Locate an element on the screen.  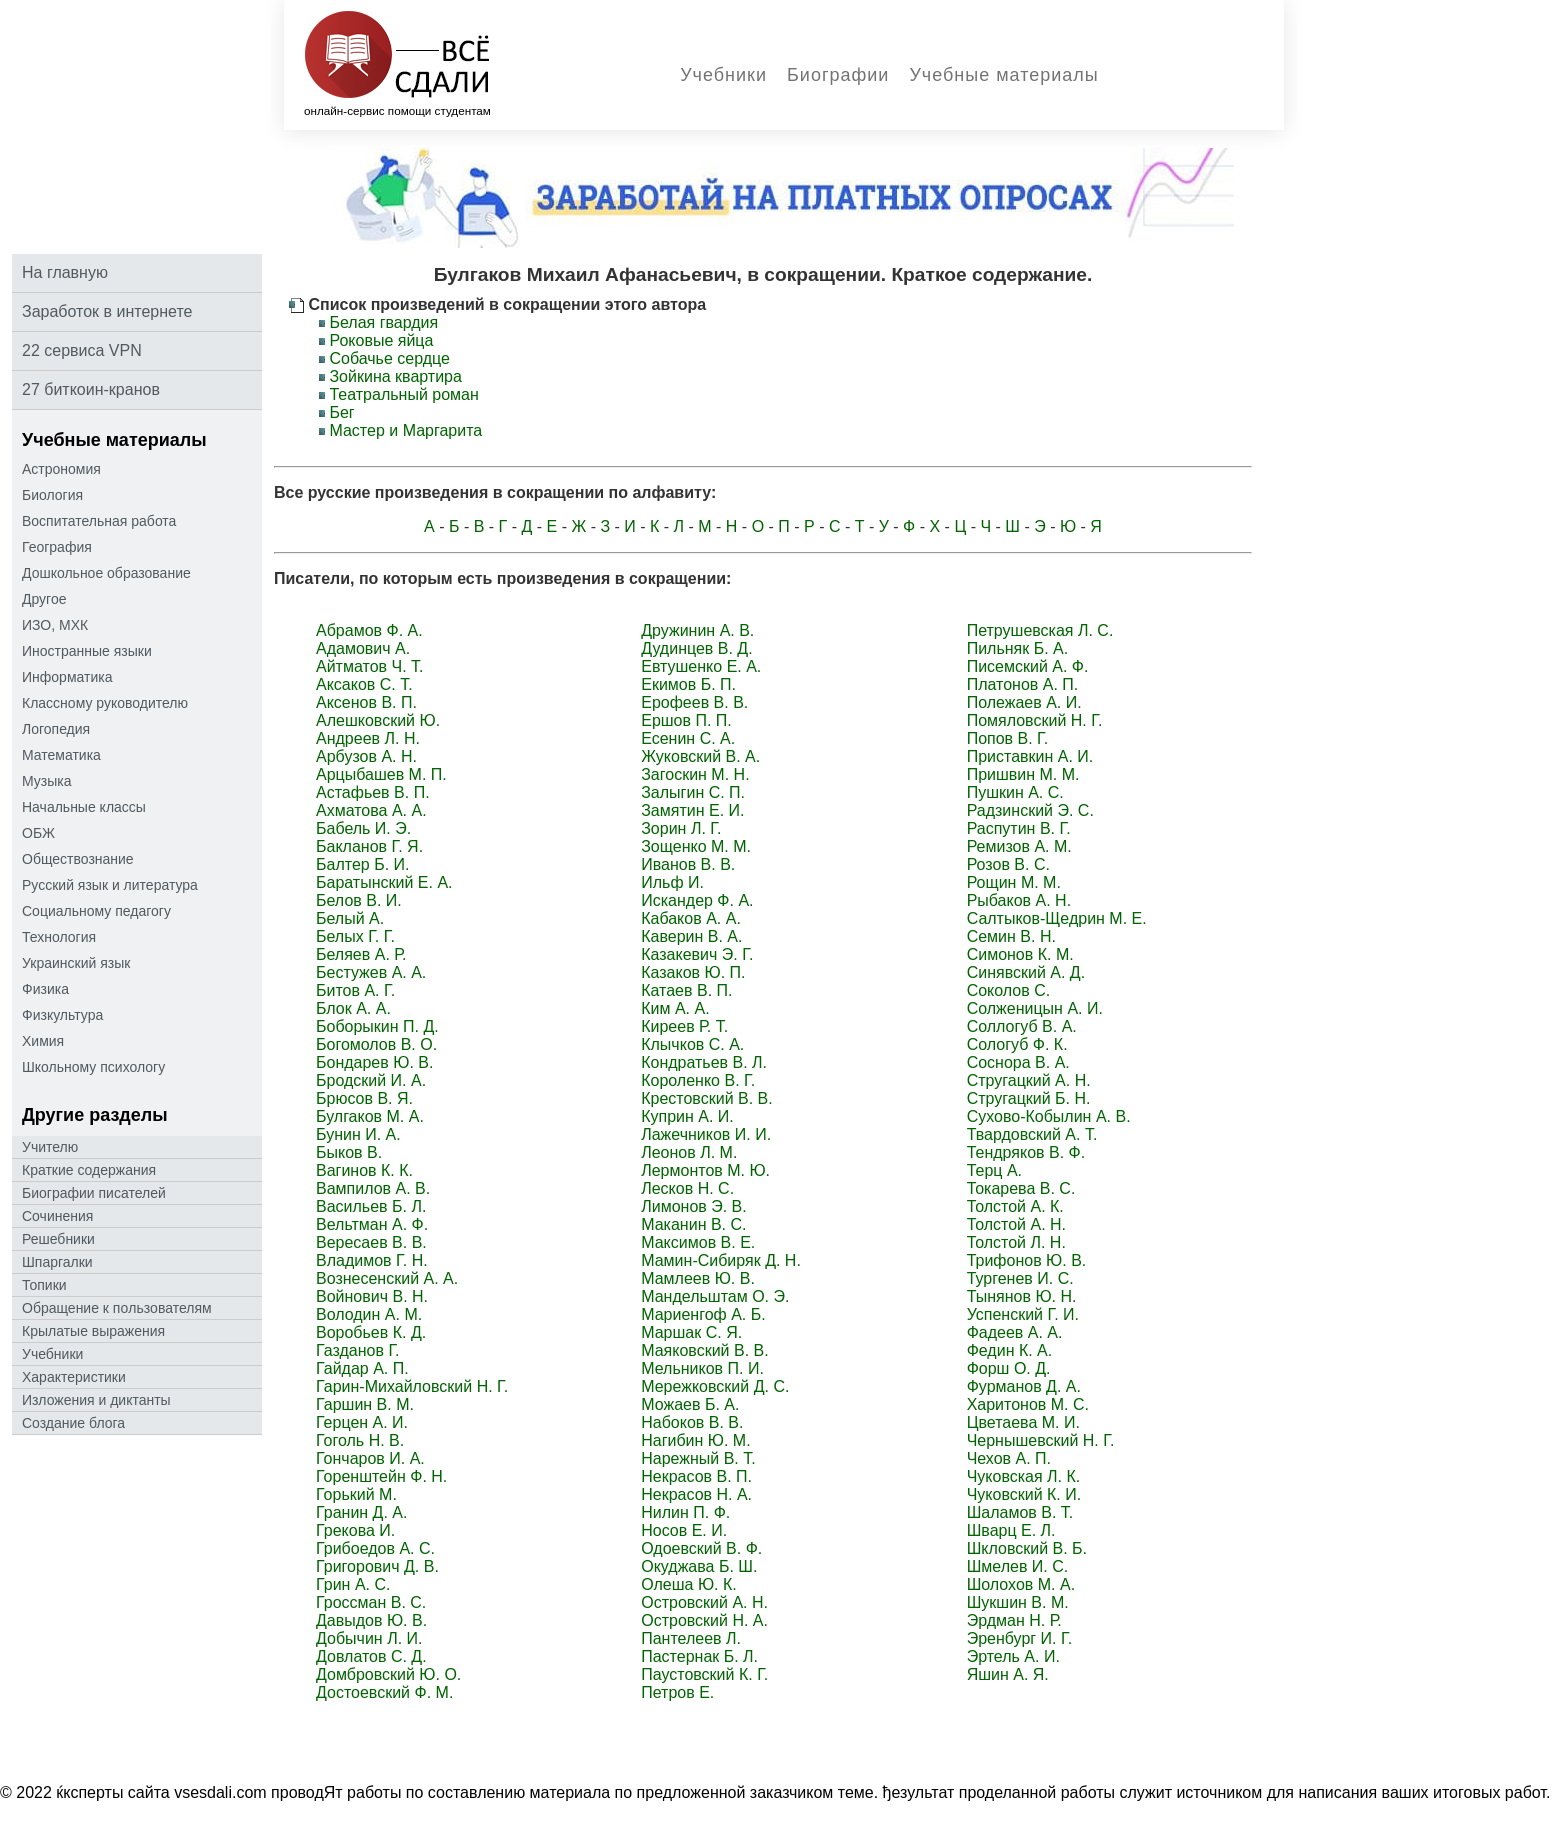
Театральный роман is located at coordinates (403, 394).